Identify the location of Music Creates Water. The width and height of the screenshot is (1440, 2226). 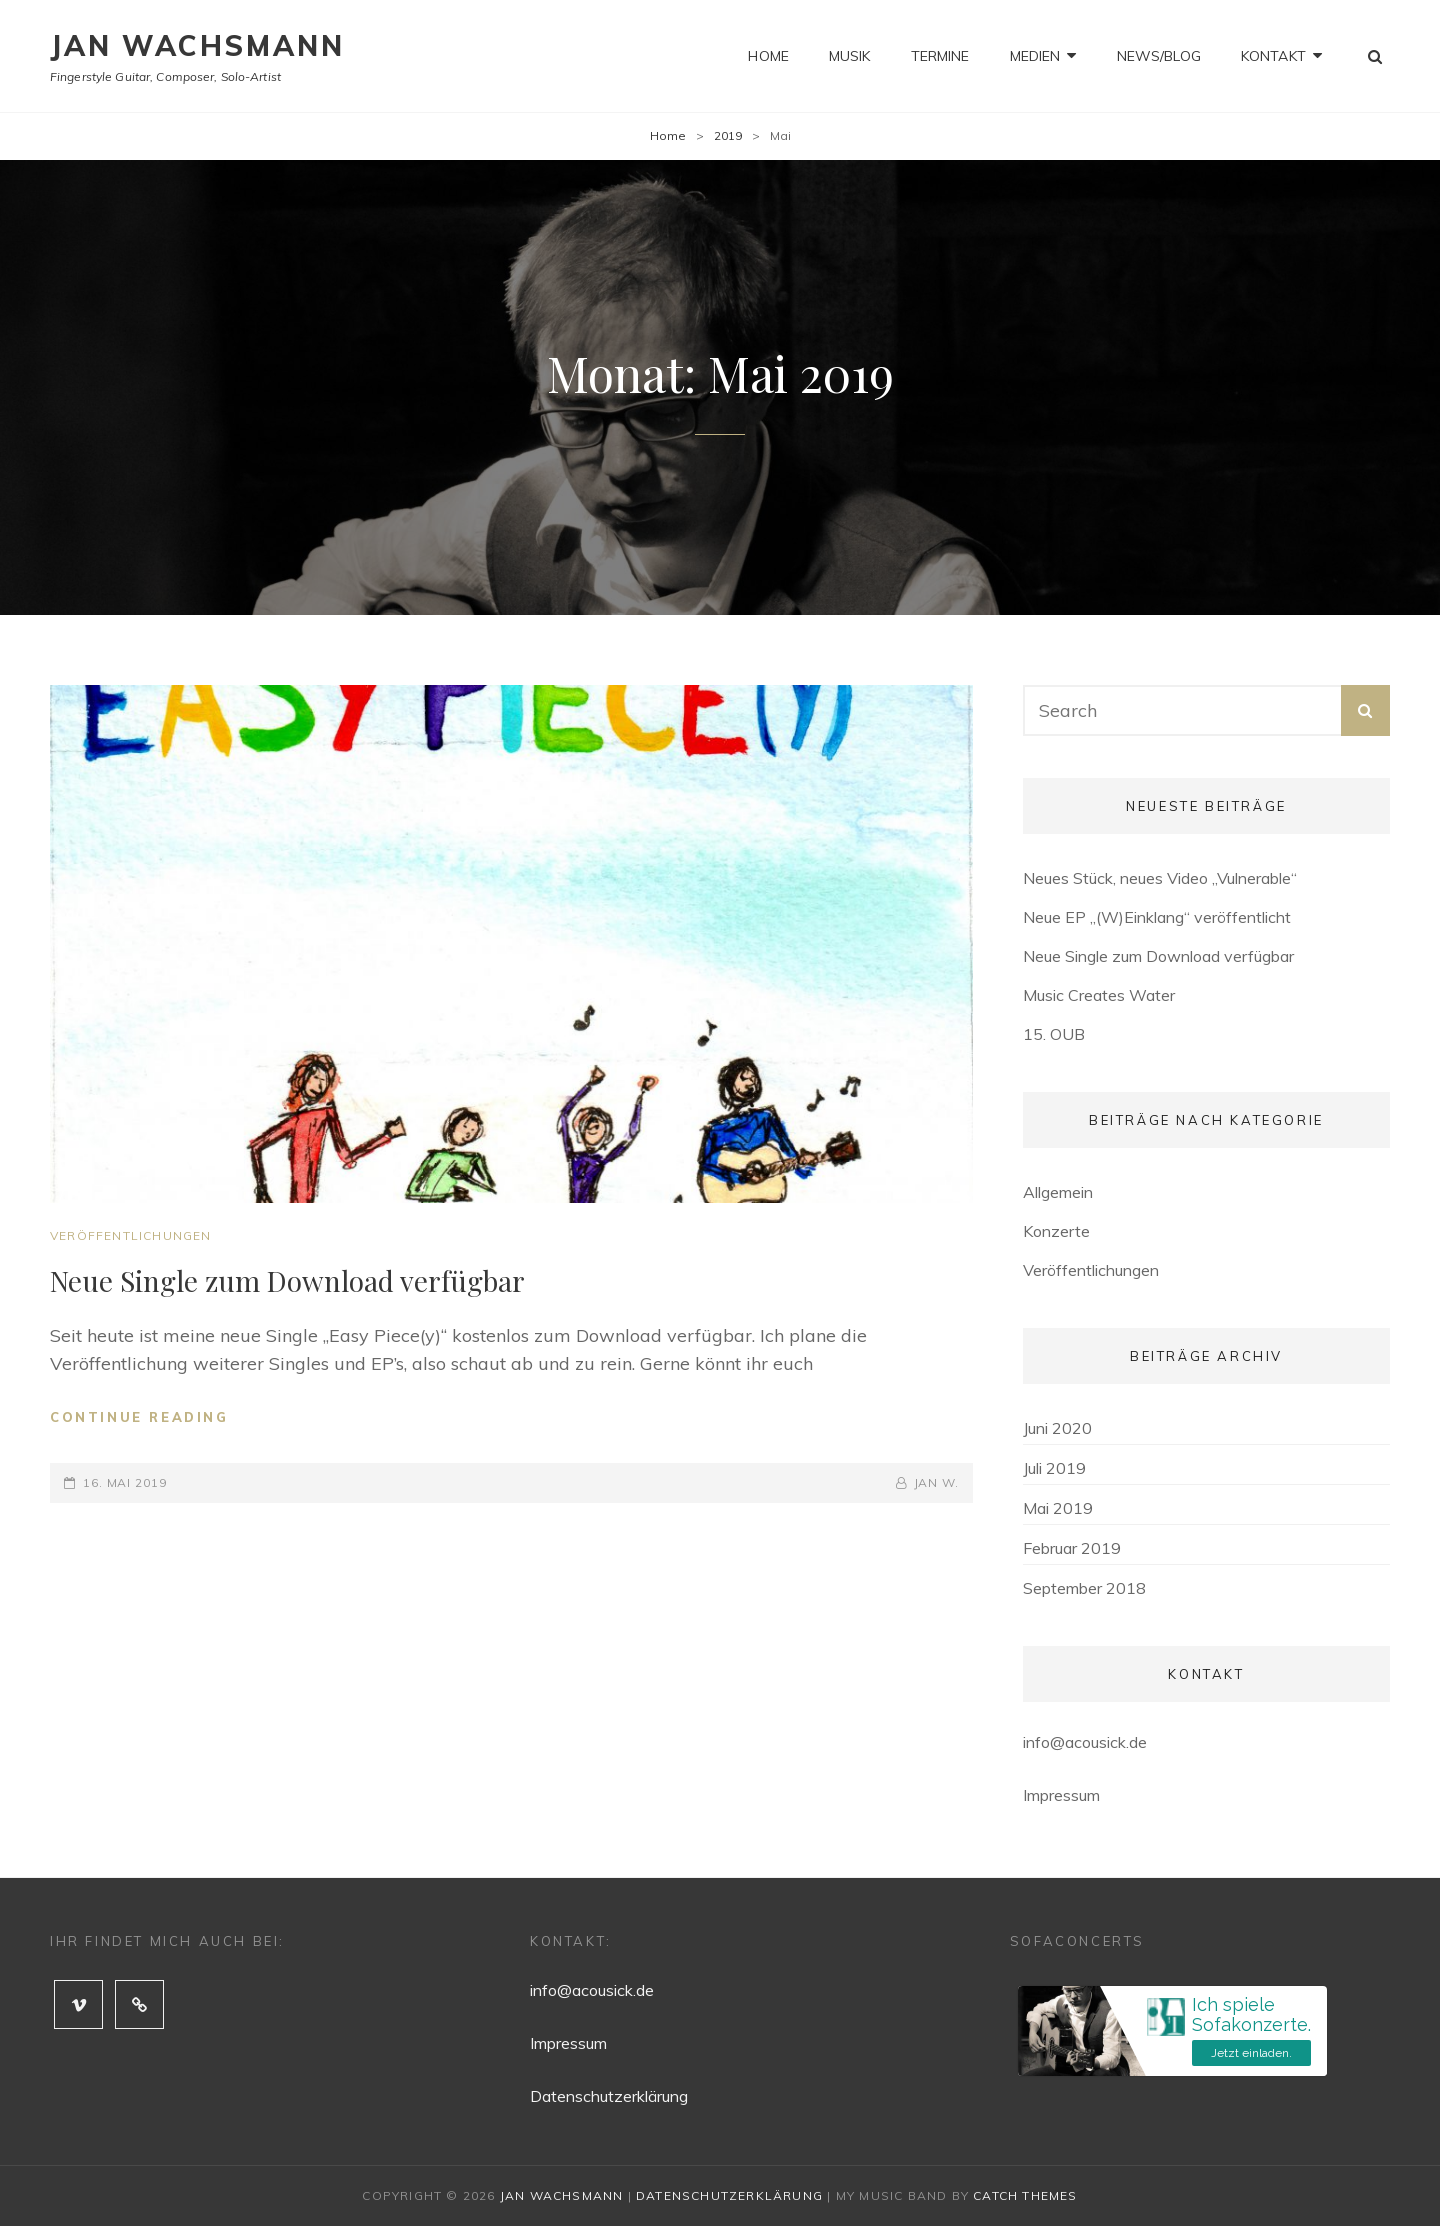
(1099, 995).